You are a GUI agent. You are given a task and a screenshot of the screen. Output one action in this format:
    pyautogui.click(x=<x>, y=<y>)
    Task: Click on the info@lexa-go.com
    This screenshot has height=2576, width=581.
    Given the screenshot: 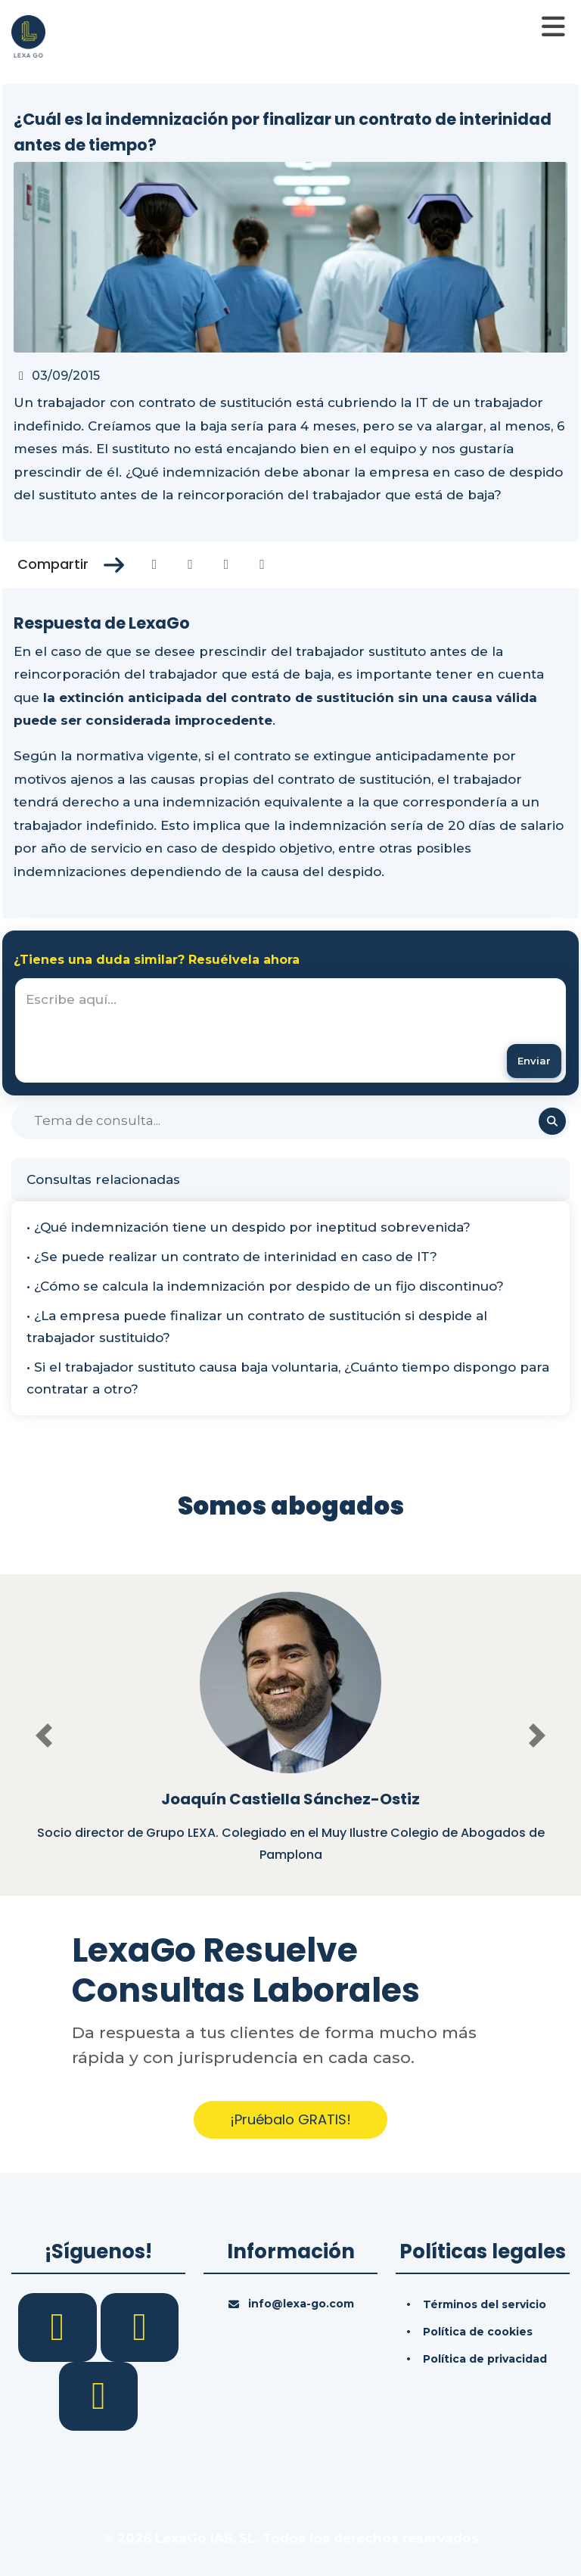 What is the action you would take?
    pyautogui.click(x=301, y=2303)
    